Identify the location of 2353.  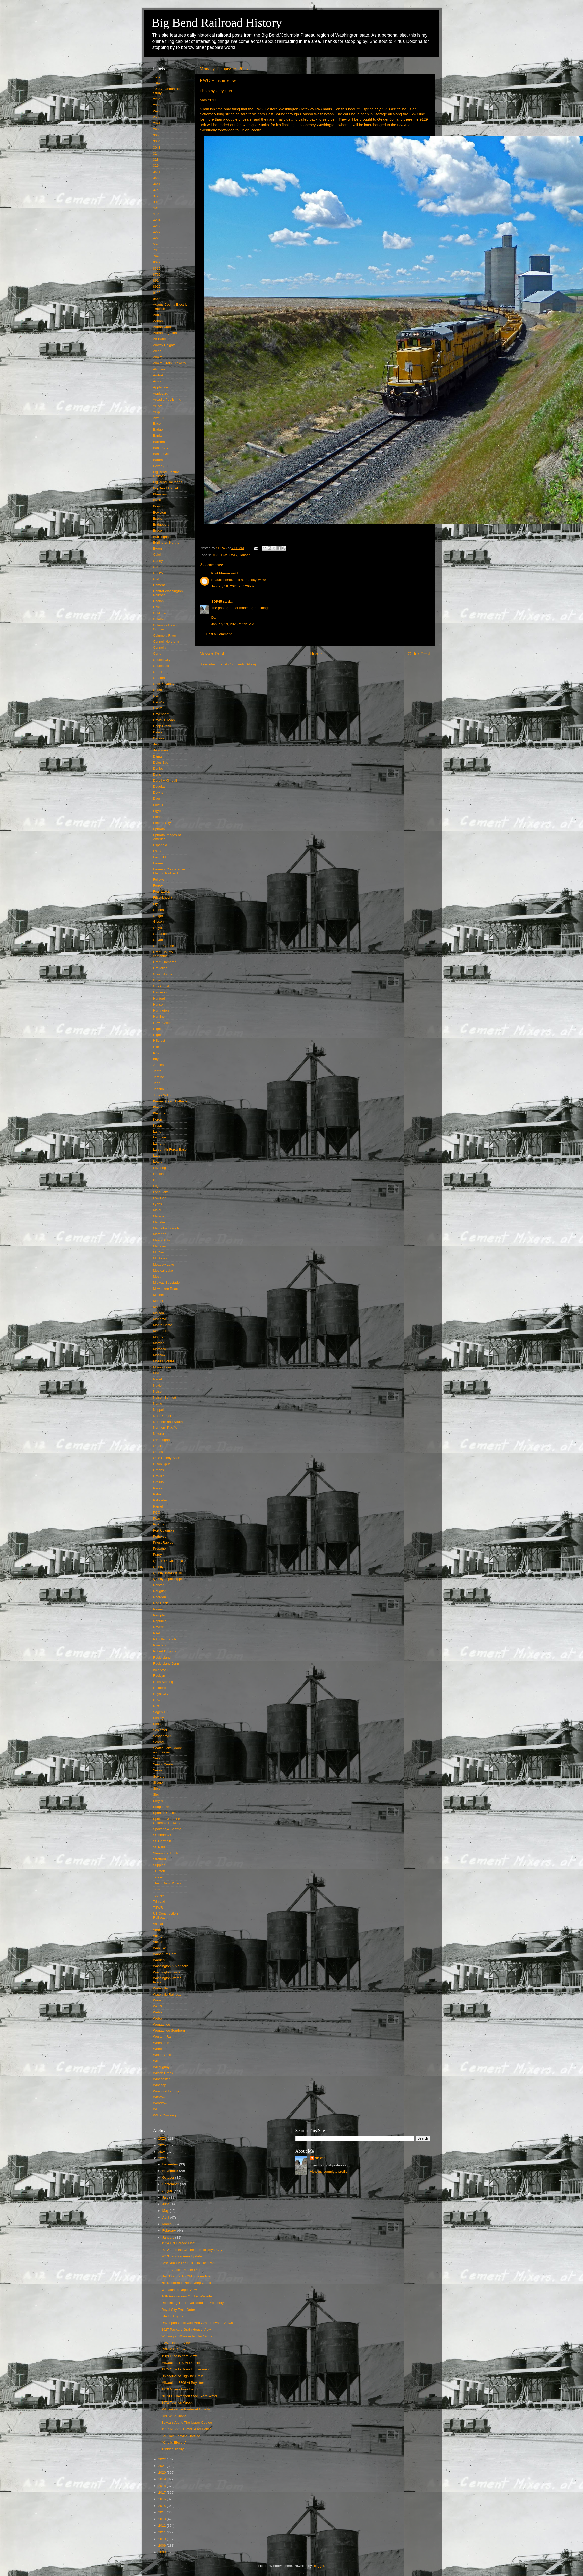
(157, 105).